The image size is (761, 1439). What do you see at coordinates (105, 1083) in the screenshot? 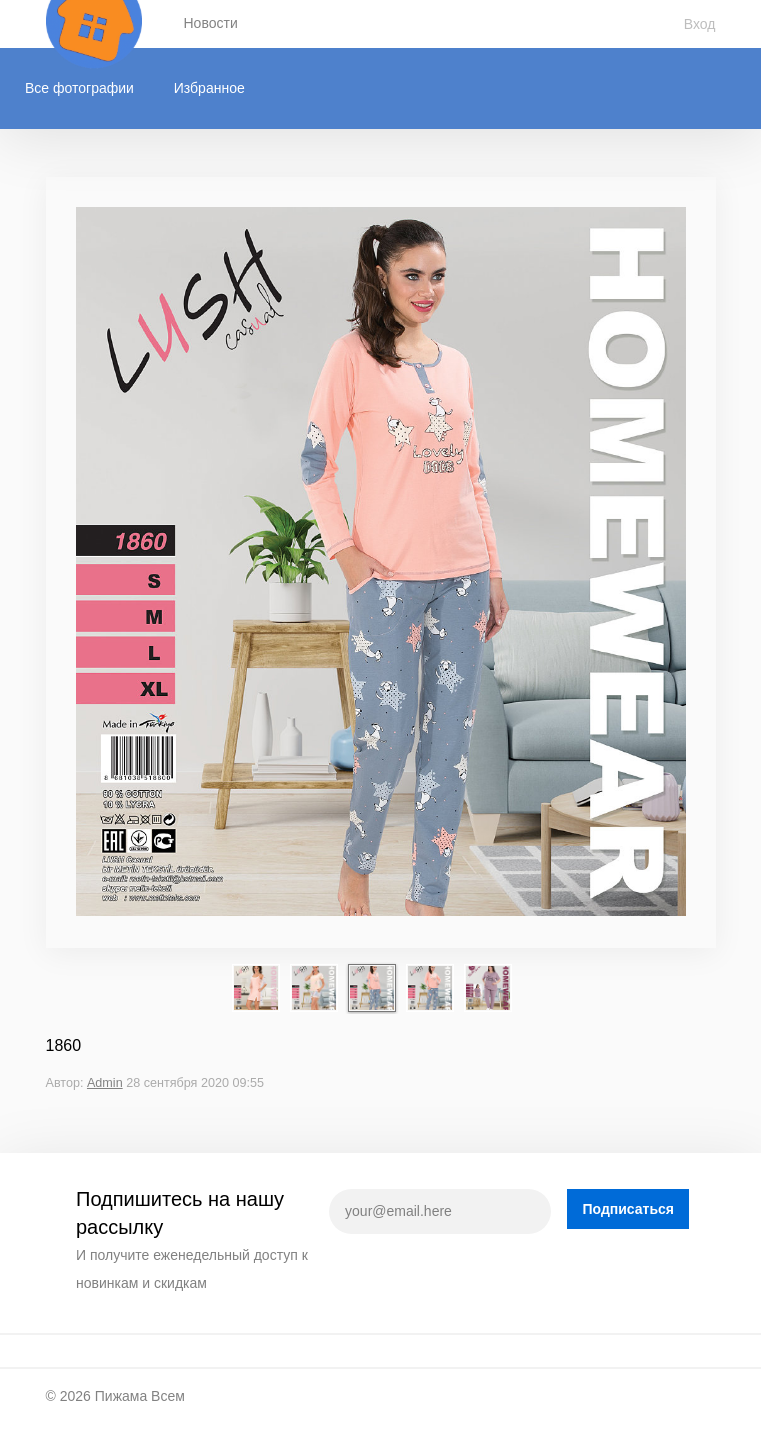
I see `Admin` at bounding box center [105, 1083].